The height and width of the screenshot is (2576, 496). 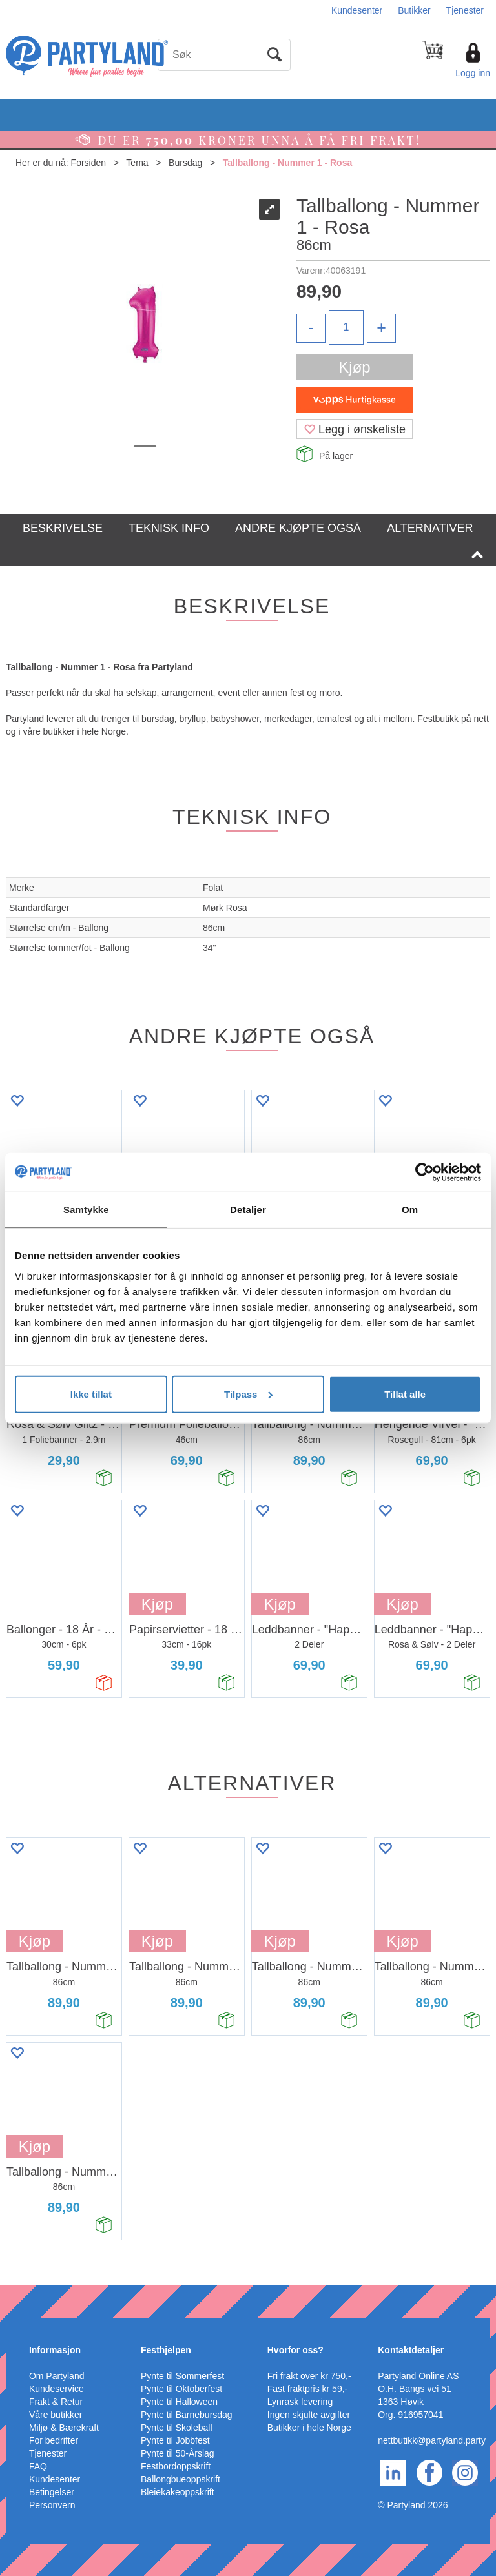 What do you see at coordinates (186, 2414) in the screenshot?
I see `Pynte til Barnebursdag` at bounding box center [186, 2414].